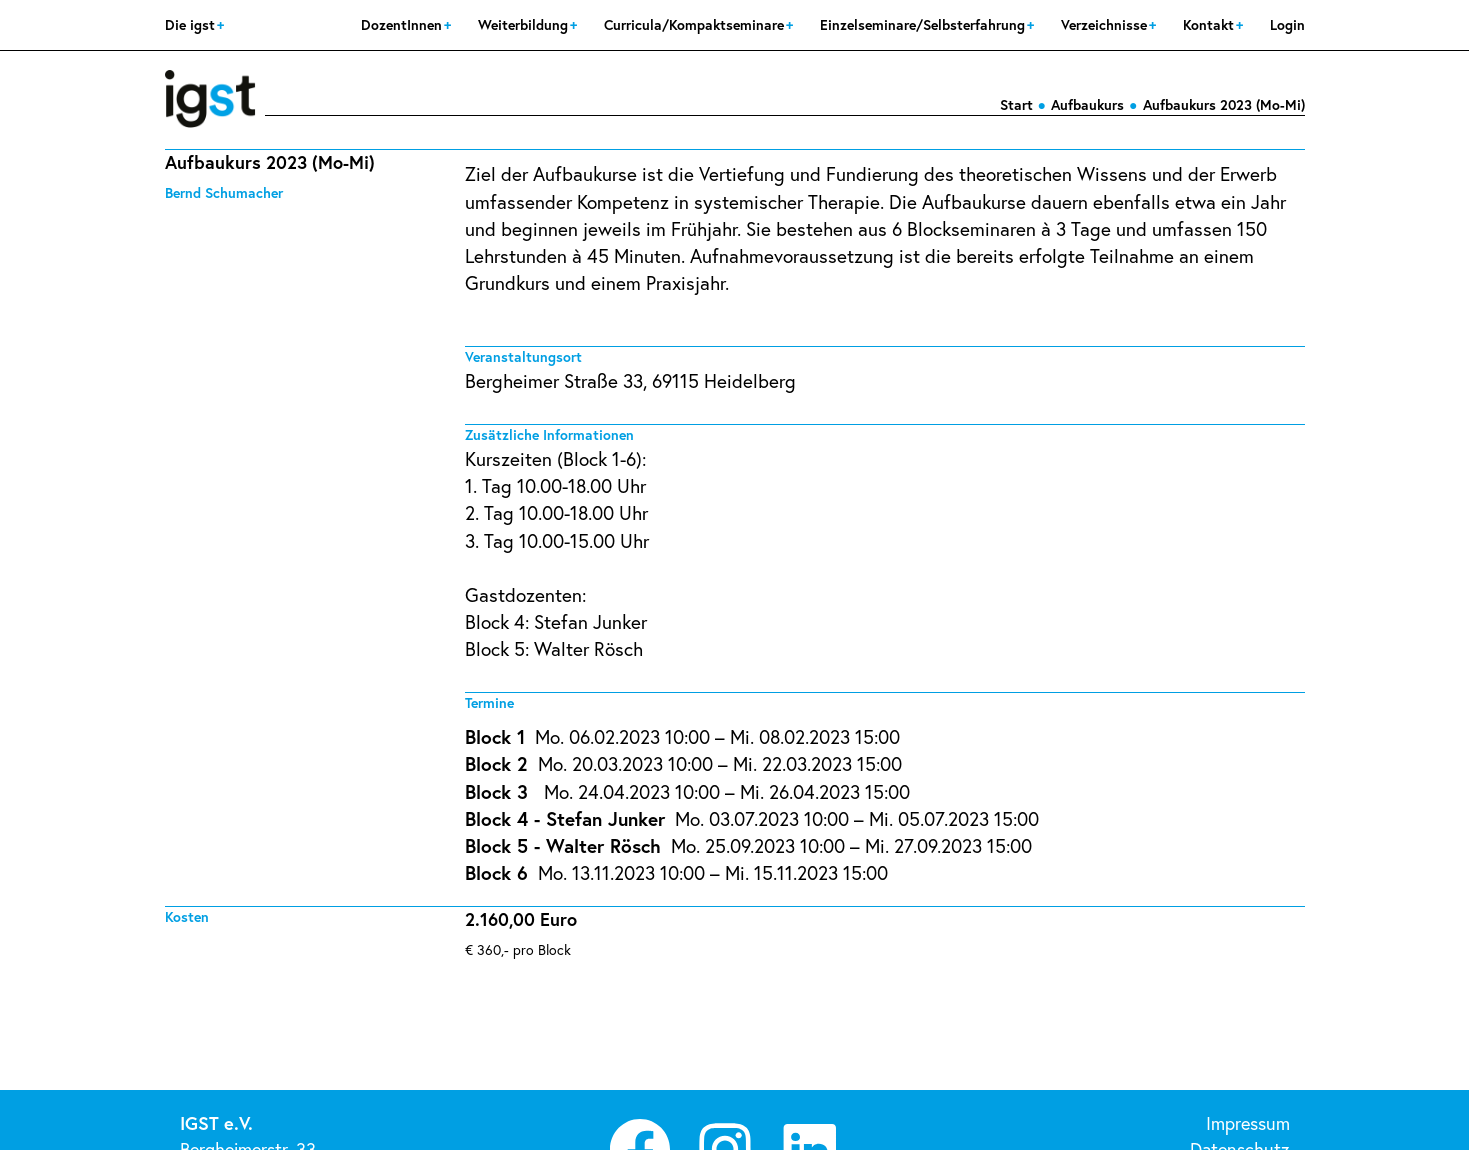  I want to click on Impressum, so click(1248, 1123).